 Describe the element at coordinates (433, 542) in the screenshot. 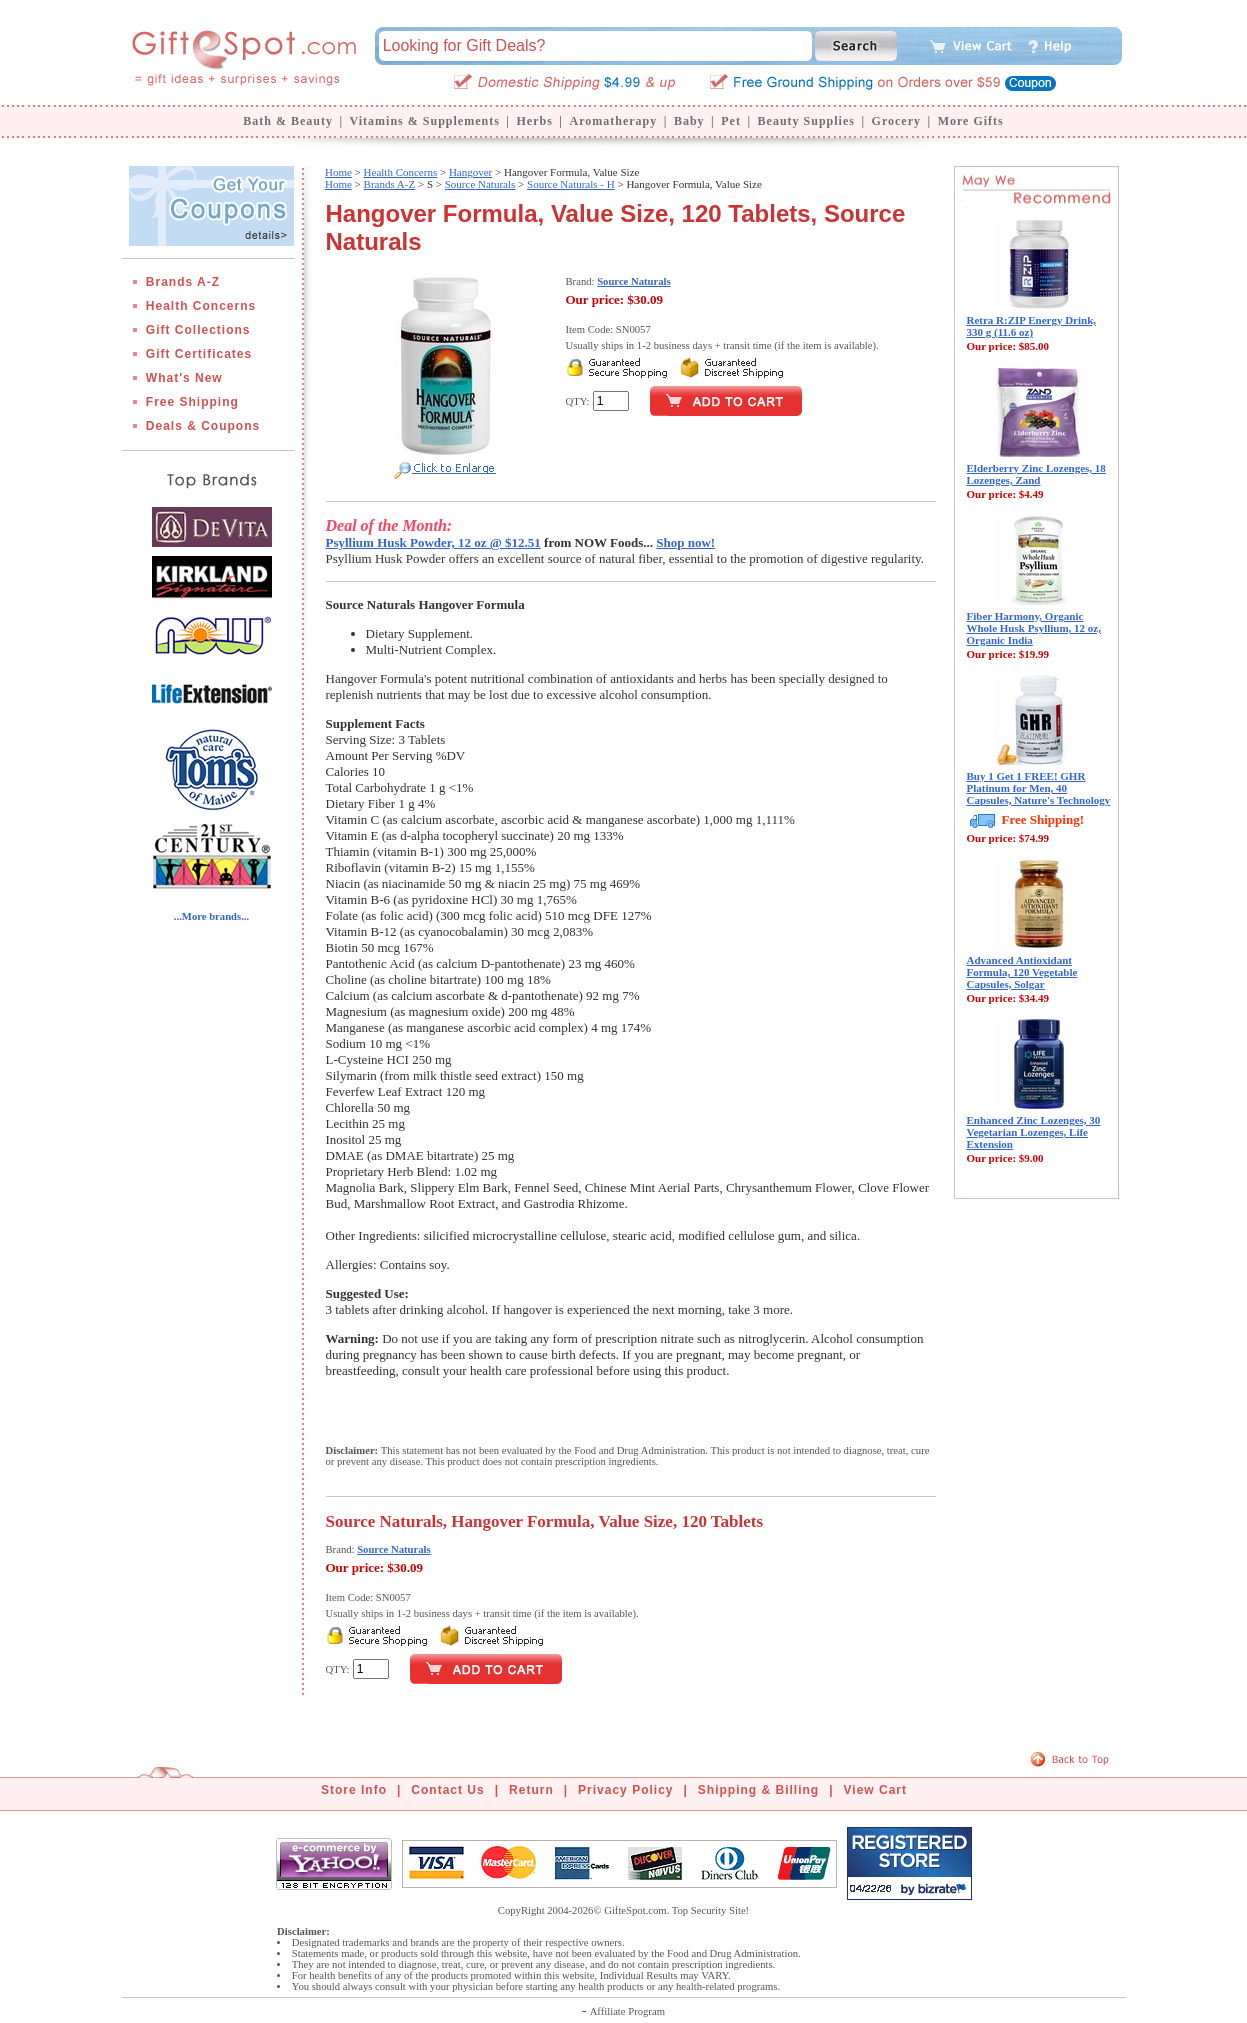

I see `Psyllium Husk Powder, 12 oz @ $12.51` at that location.